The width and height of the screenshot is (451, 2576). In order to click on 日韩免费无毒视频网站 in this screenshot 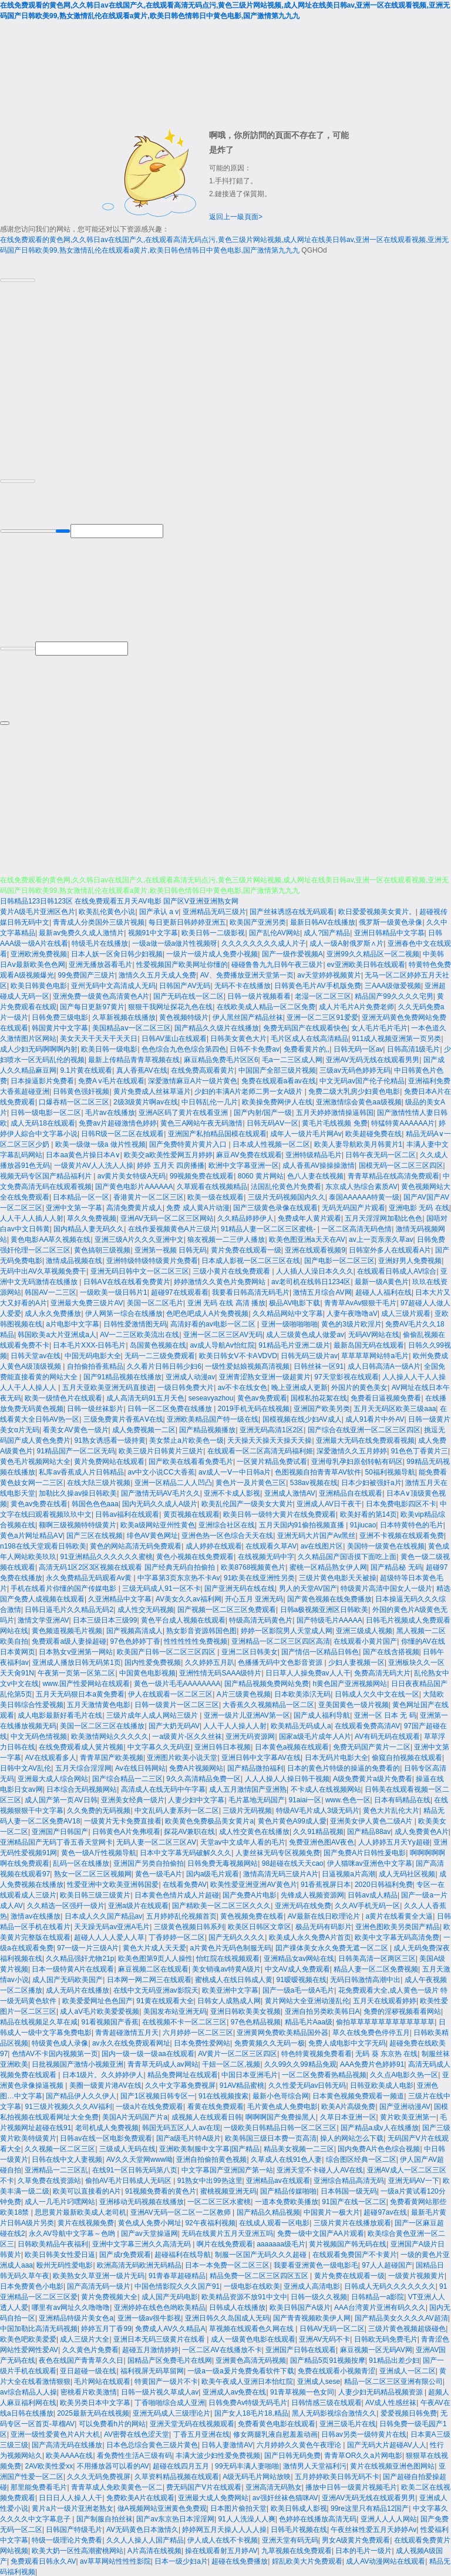, I will do `click(222, 1862)`.